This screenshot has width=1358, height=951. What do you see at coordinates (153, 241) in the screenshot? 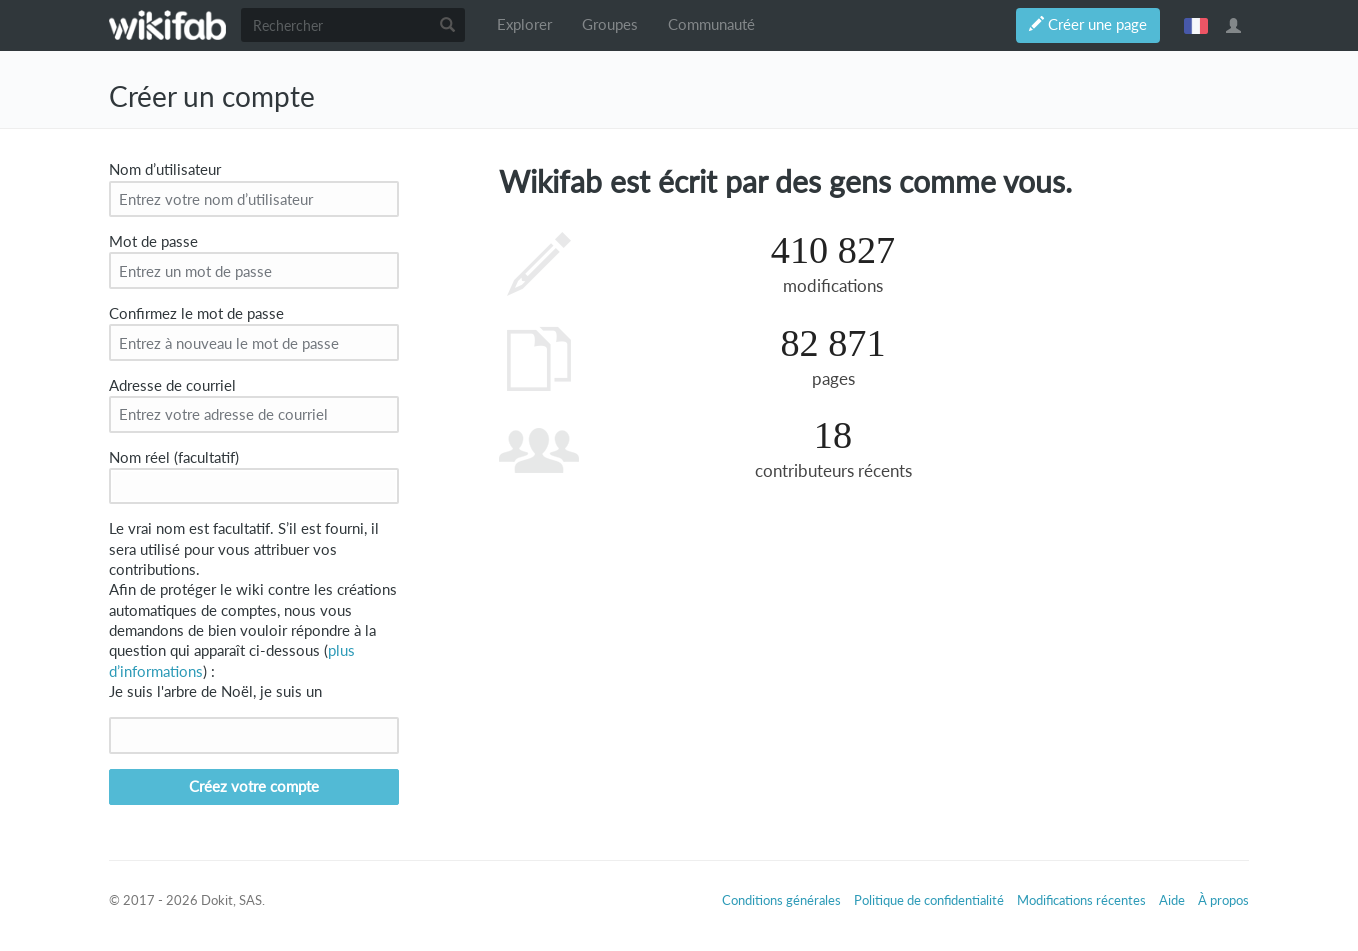
I see `Mot de passe` at bounding box center [153, 241].